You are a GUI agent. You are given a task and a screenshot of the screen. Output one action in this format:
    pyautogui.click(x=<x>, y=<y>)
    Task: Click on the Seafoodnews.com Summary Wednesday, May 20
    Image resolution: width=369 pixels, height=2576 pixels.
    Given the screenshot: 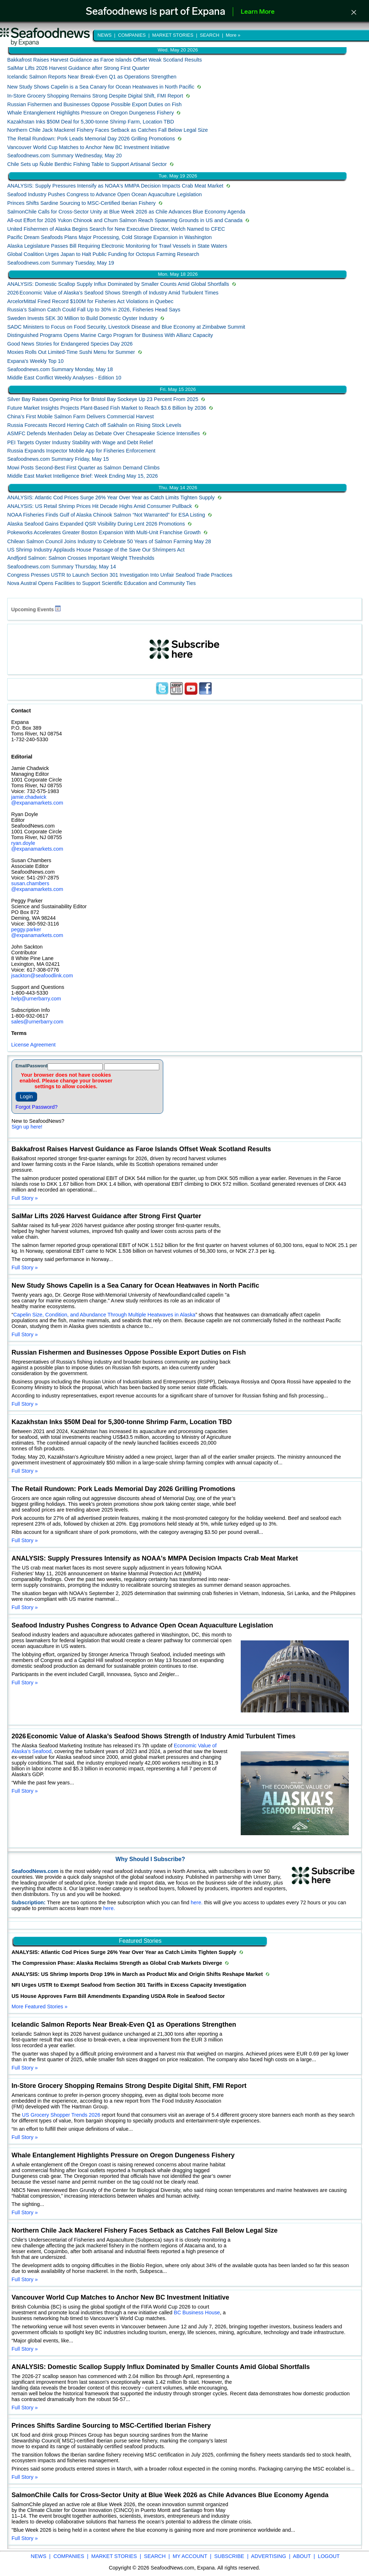 What is the action you would take?
    pyautogui.click(x=64, y=155)
    